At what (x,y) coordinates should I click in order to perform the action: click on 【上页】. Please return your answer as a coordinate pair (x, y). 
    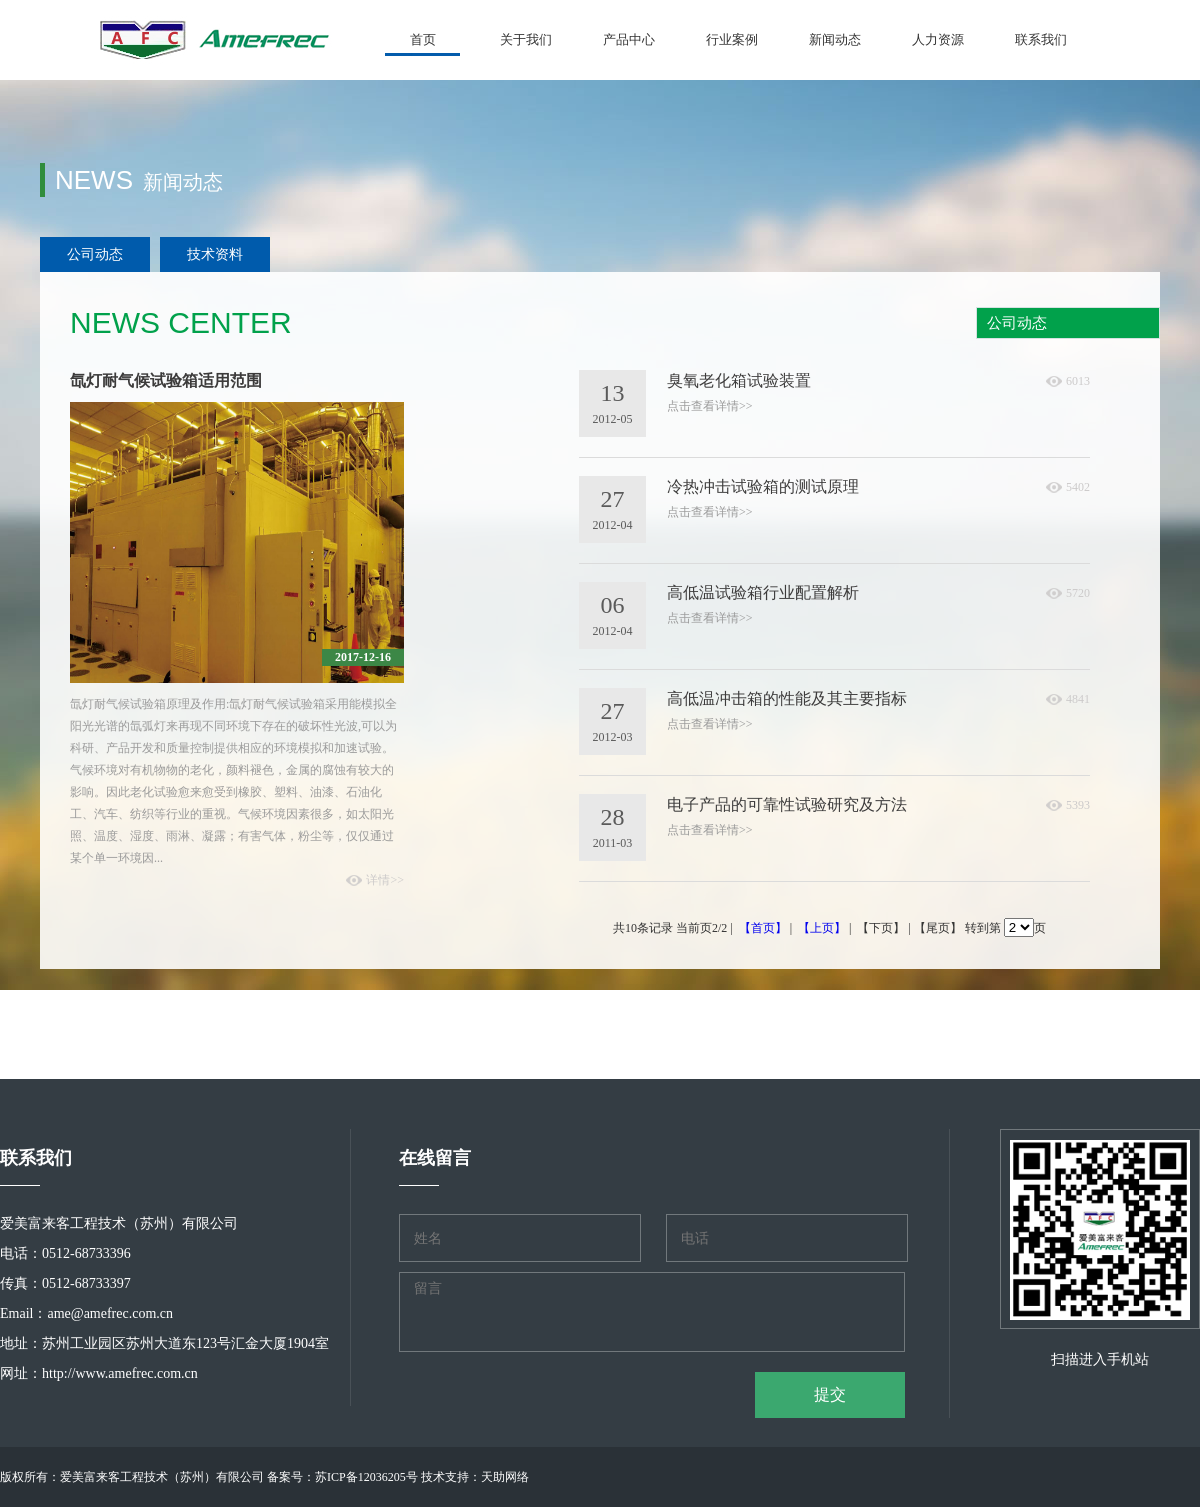
    Looking at the image, I should click on (822, 928).